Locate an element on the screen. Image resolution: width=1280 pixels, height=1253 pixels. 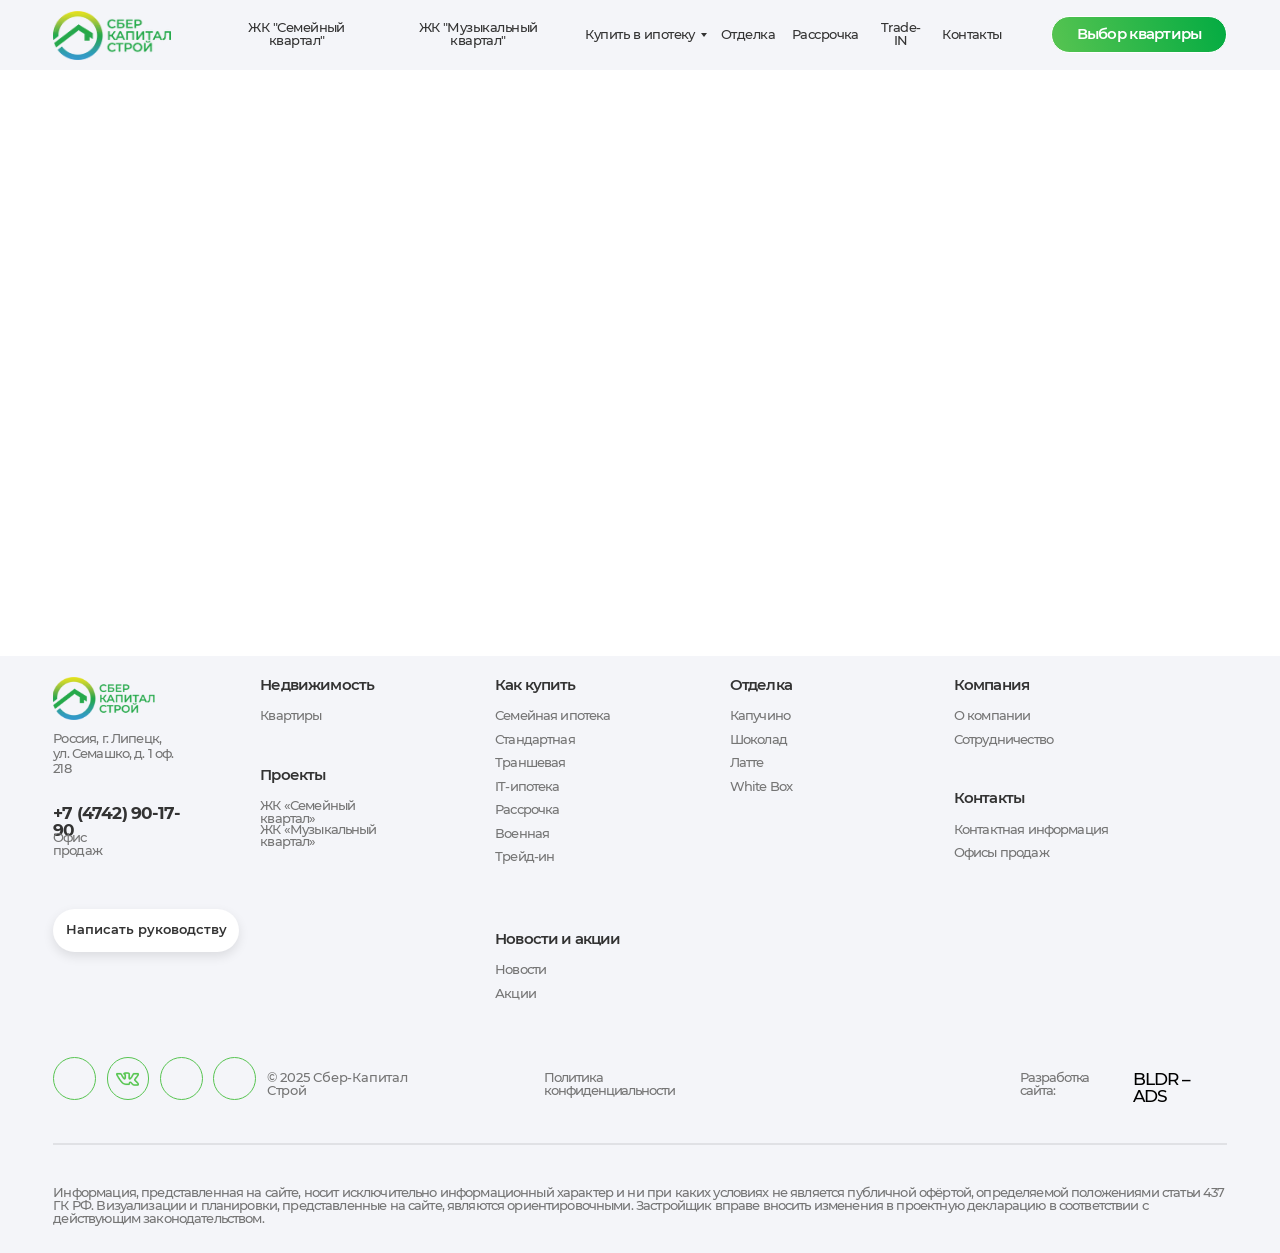
ЖК «Музыкальный квартал» is located at coordinates (318, 836).